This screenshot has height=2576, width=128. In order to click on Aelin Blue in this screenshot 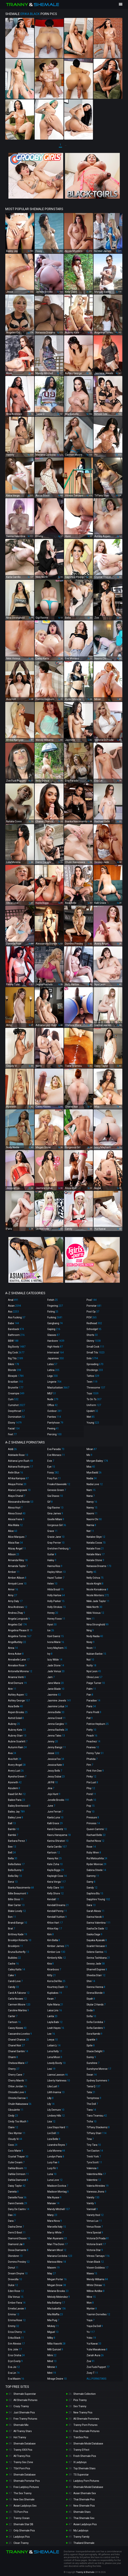, I will do `click(15, 1472)`.